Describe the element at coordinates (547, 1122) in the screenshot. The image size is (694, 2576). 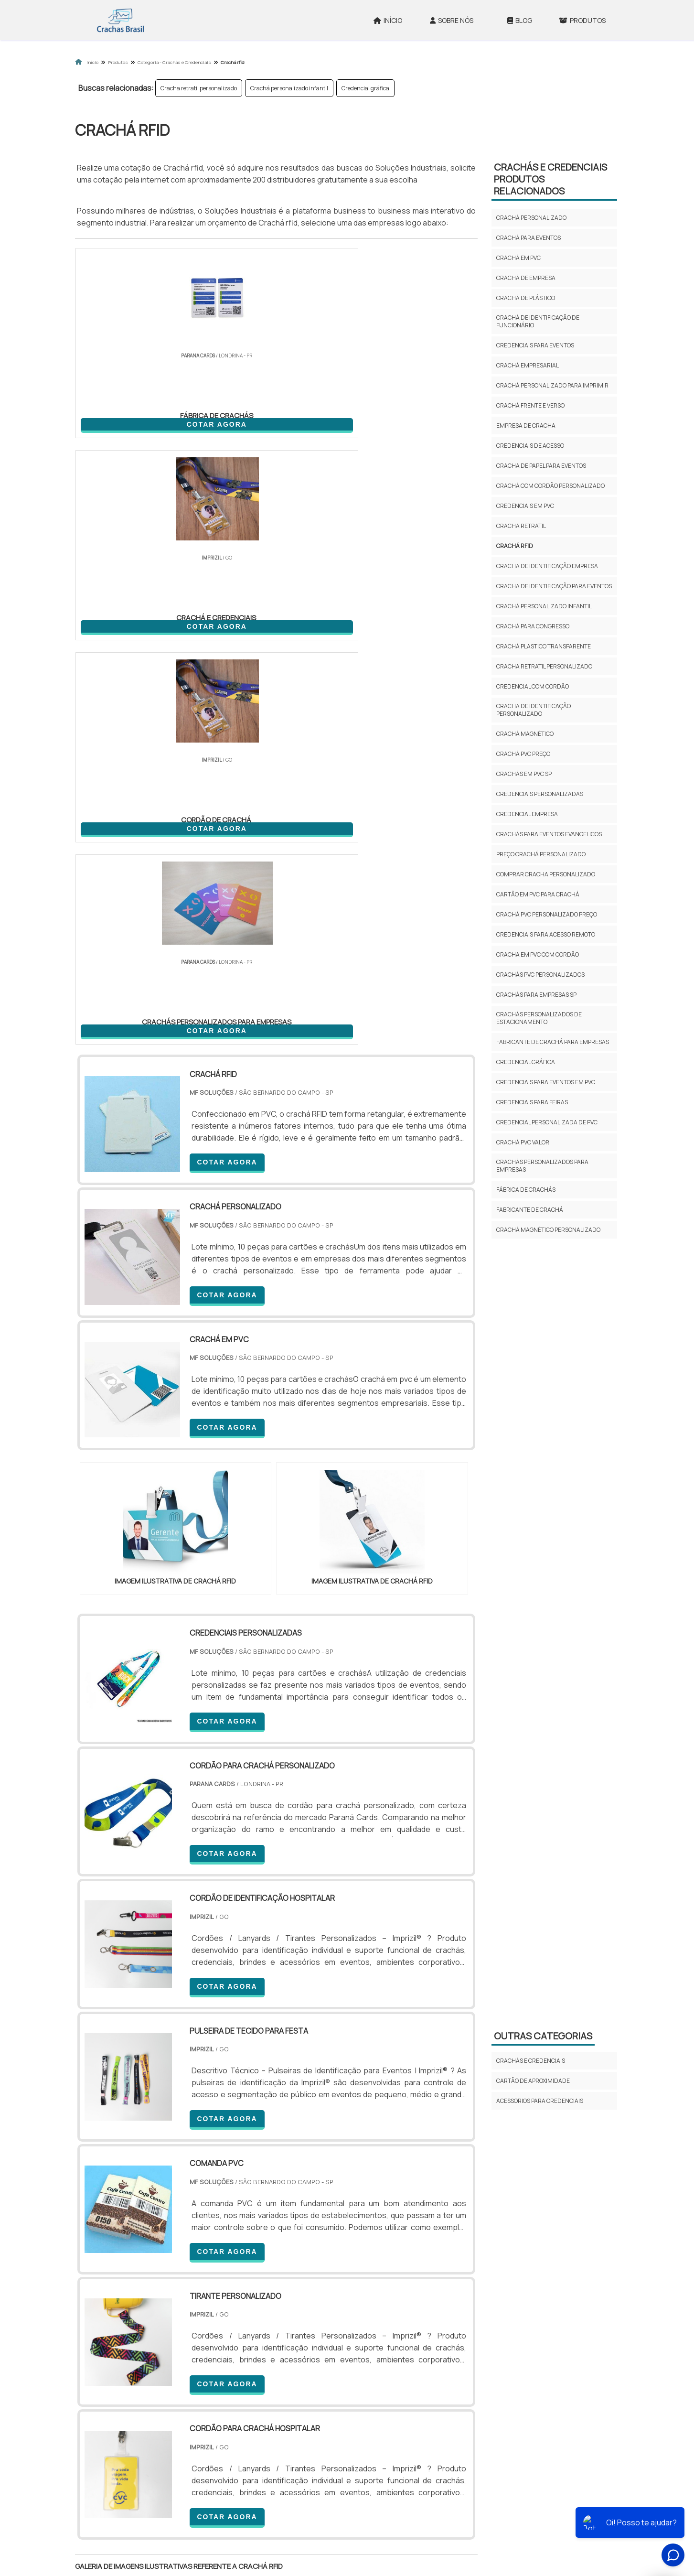
I see `Credencial personalizada de pvc` at that location.